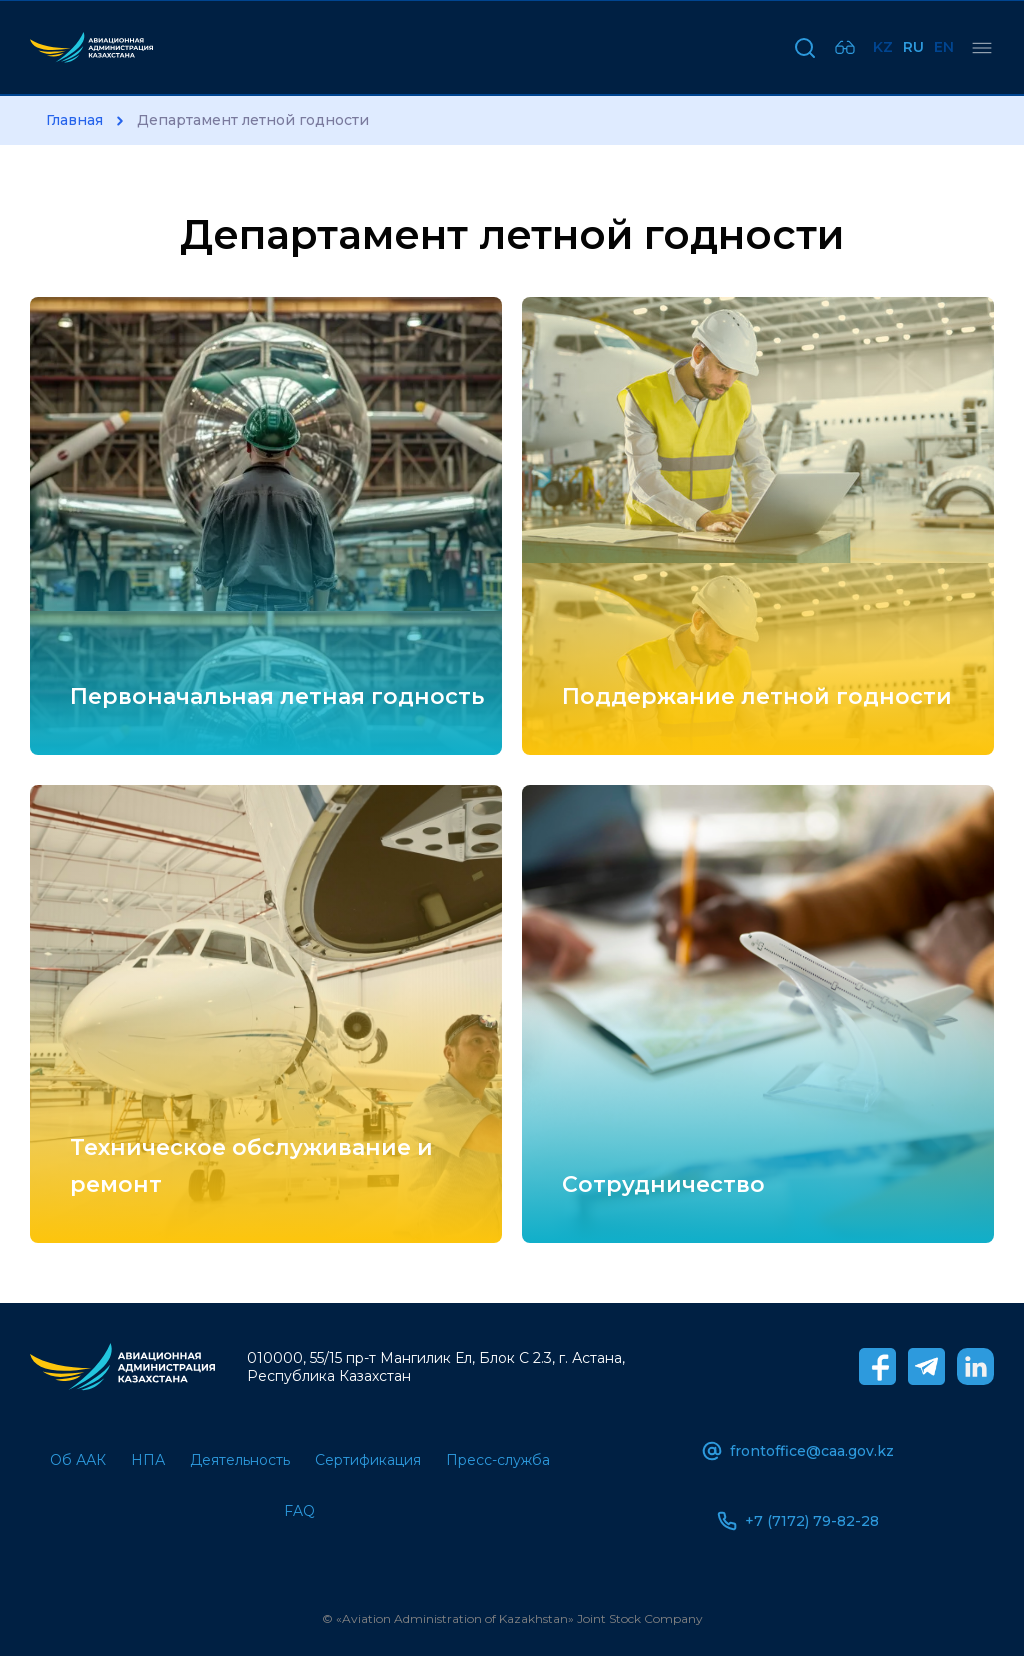 The width and height of the screenshot is (1024, 1656). I want to click on Пресс-служба, so click(498, 1460).